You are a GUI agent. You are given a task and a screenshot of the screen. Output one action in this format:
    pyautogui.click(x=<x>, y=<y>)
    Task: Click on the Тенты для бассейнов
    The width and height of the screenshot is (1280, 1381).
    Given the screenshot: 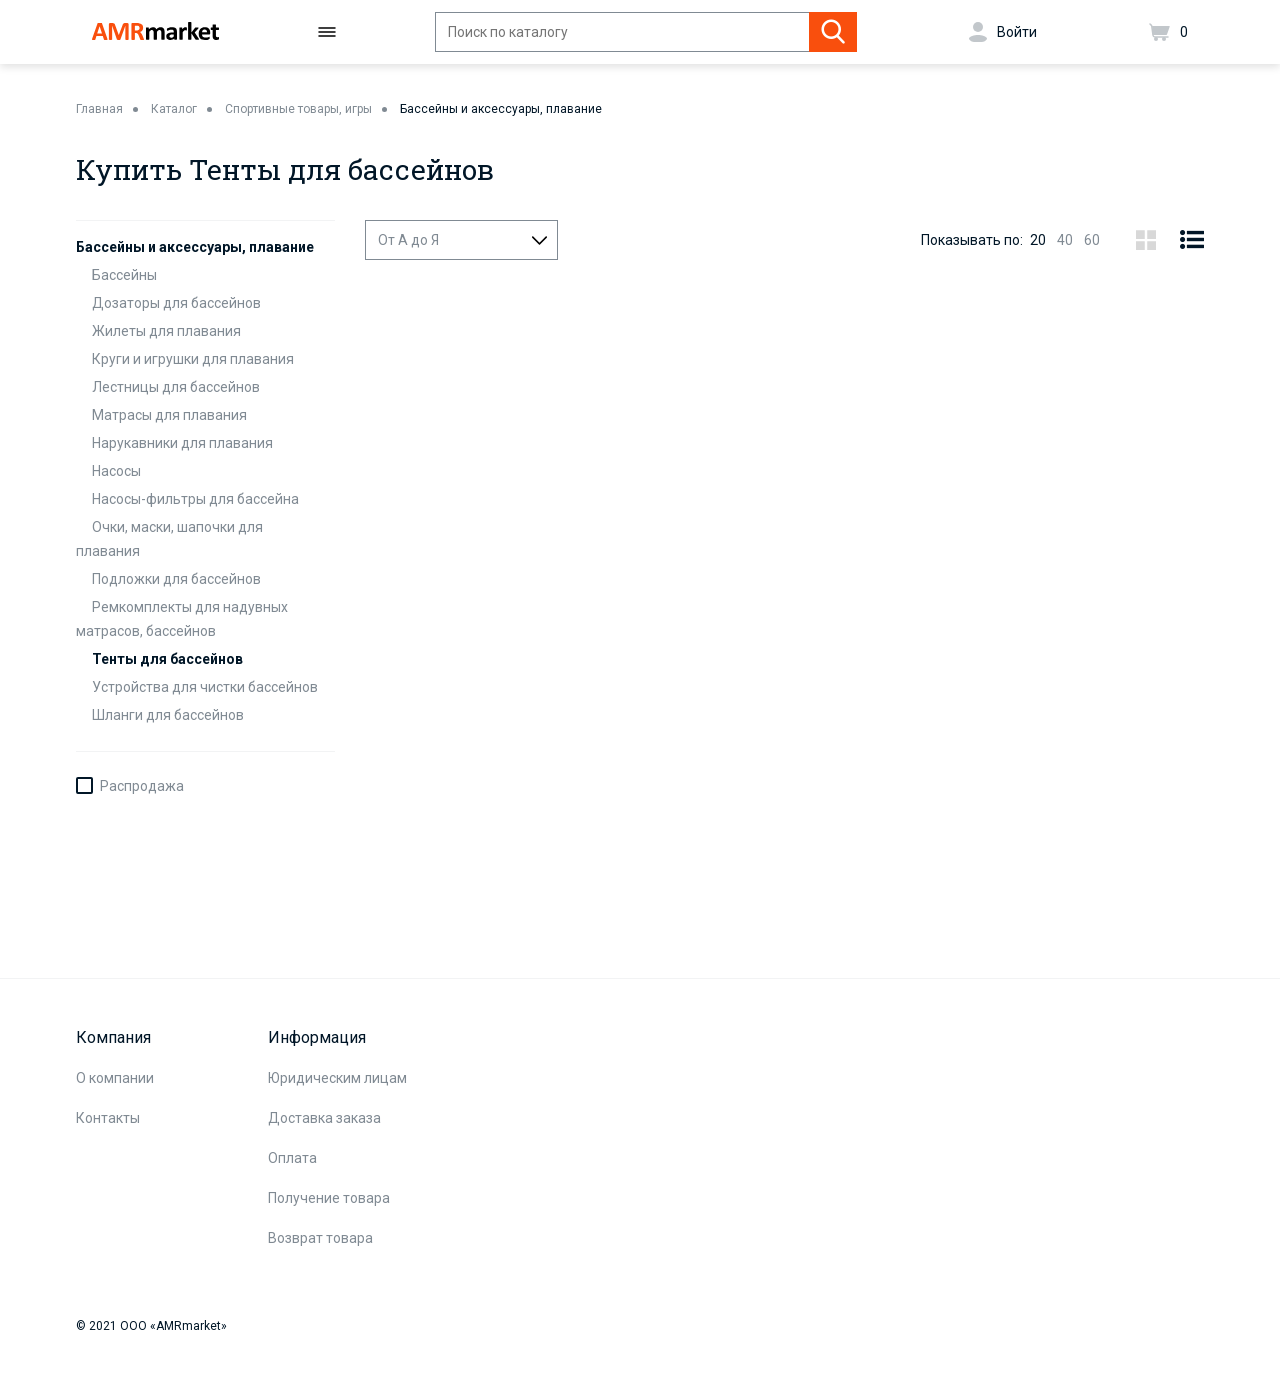 What is the action you would take?
    pyautogui.click(x=167, y=659)
    